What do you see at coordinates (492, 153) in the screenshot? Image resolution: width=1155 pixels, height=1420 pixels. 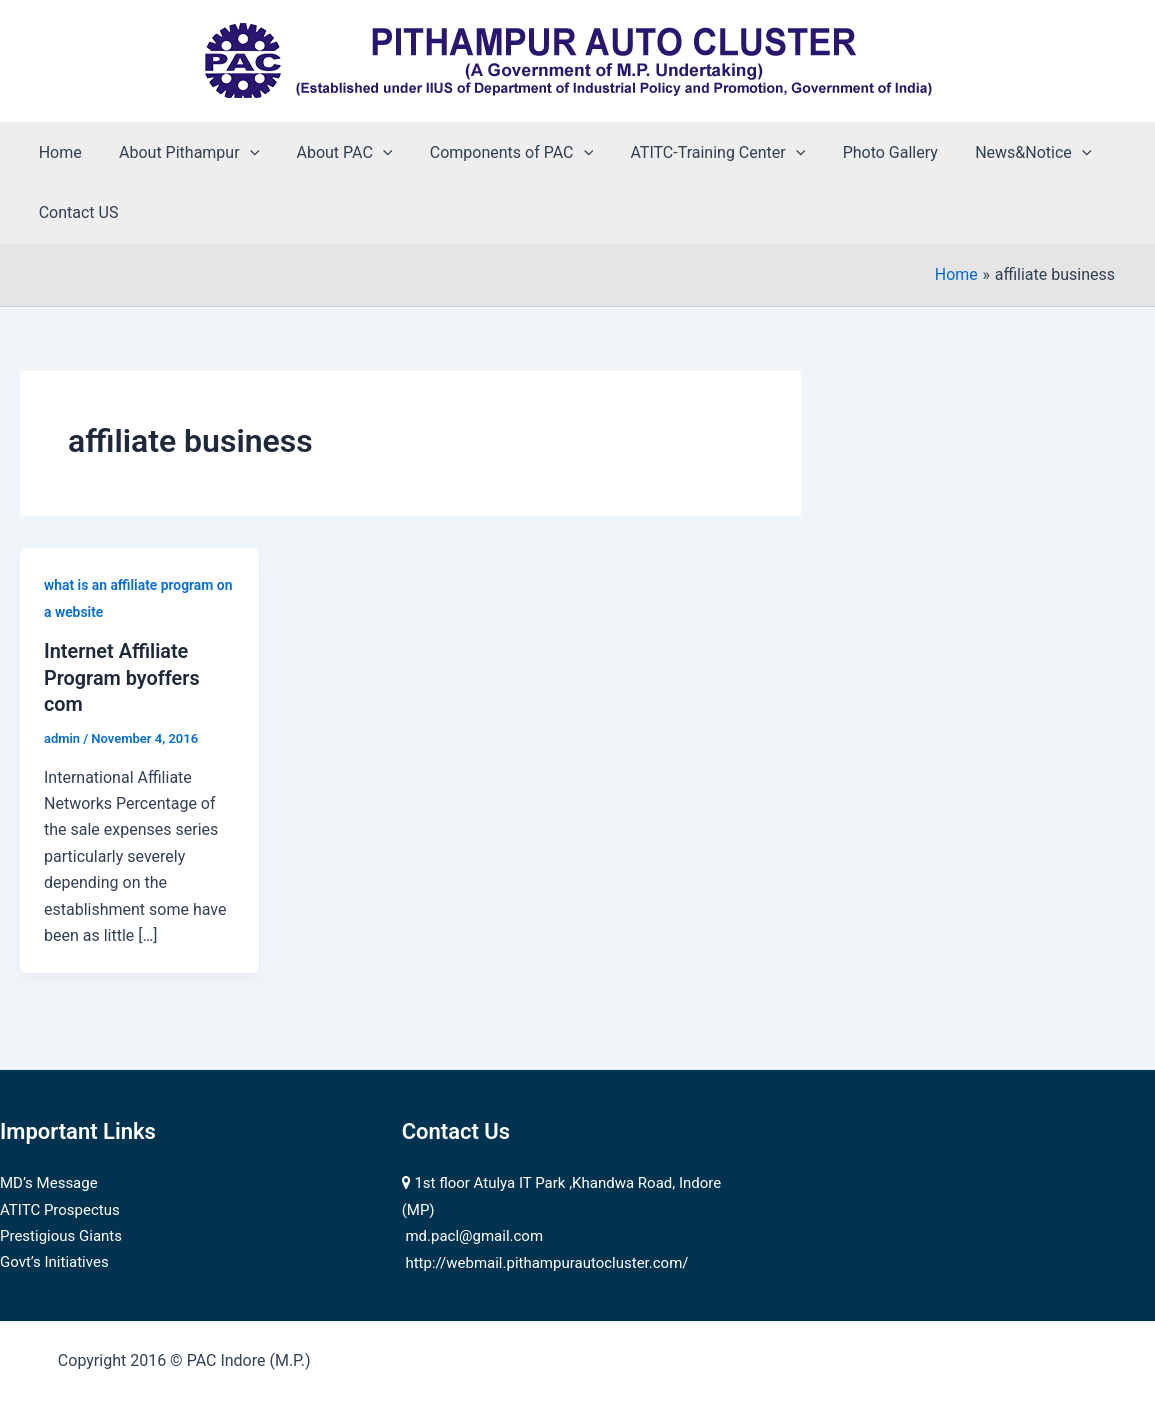 I see `Components of PAC` at bounding box center [492, 153].